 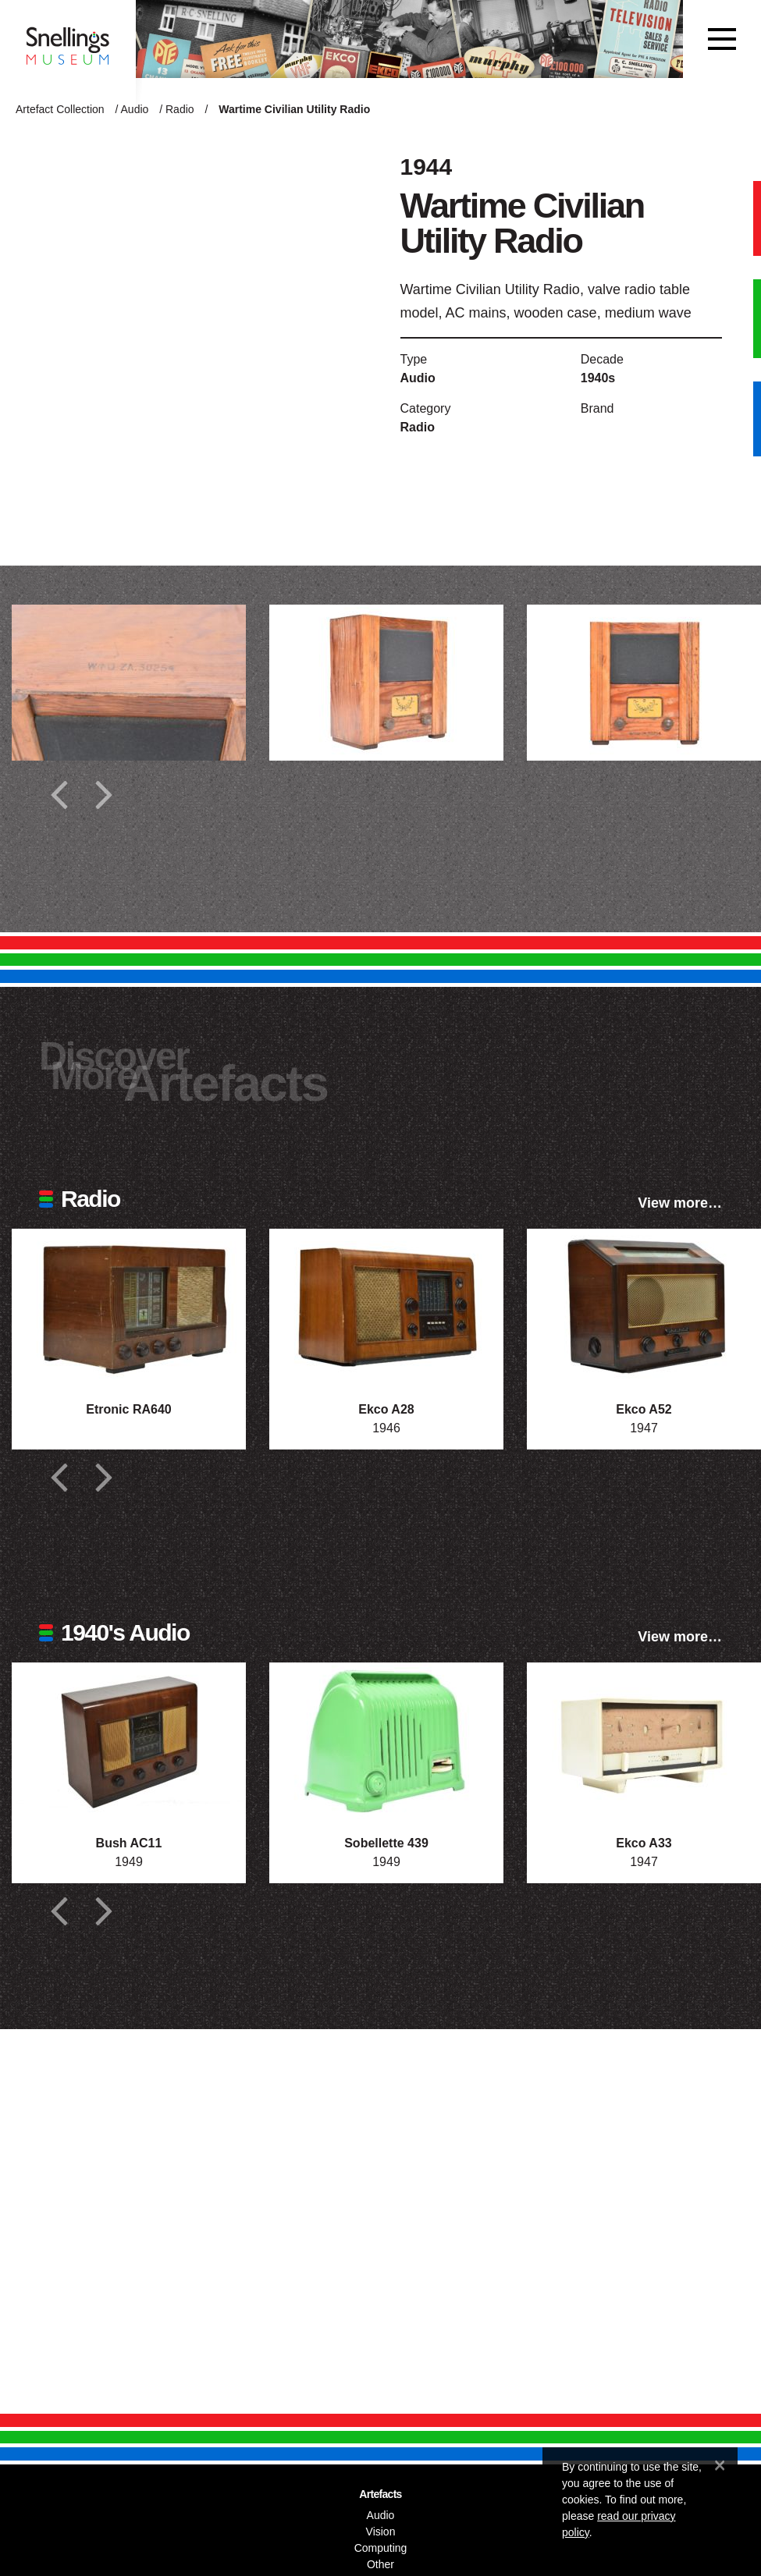 What do you see at coordinates (386, 1307) in the screenshot?
I see `[Photograph of Ekco A28]` at bounding box center [386, 1307].